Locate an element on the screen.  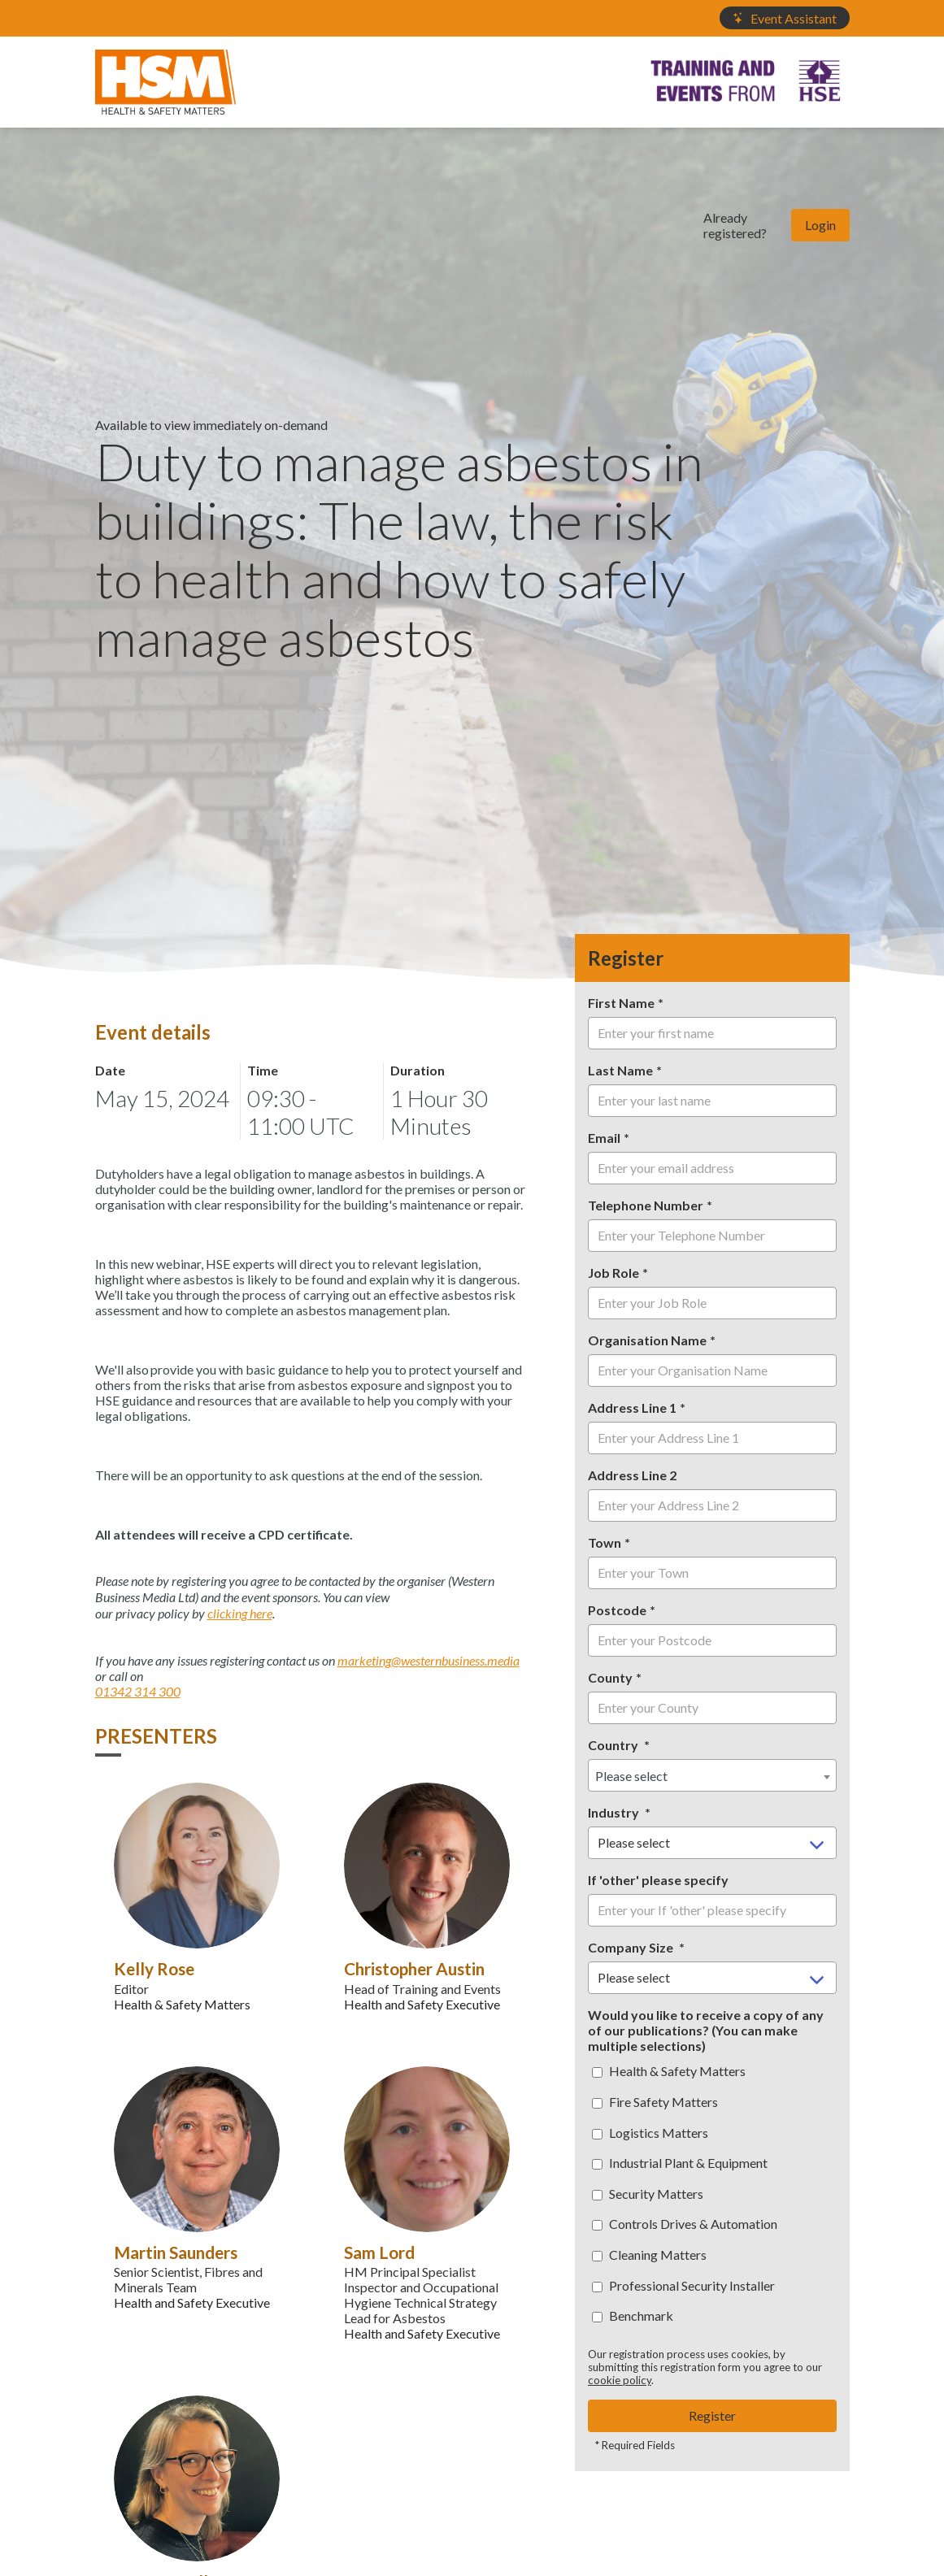
Would you like to receive a copy of any of our publications? (You can make multiple selections) is located at coordinates (706, 2030).